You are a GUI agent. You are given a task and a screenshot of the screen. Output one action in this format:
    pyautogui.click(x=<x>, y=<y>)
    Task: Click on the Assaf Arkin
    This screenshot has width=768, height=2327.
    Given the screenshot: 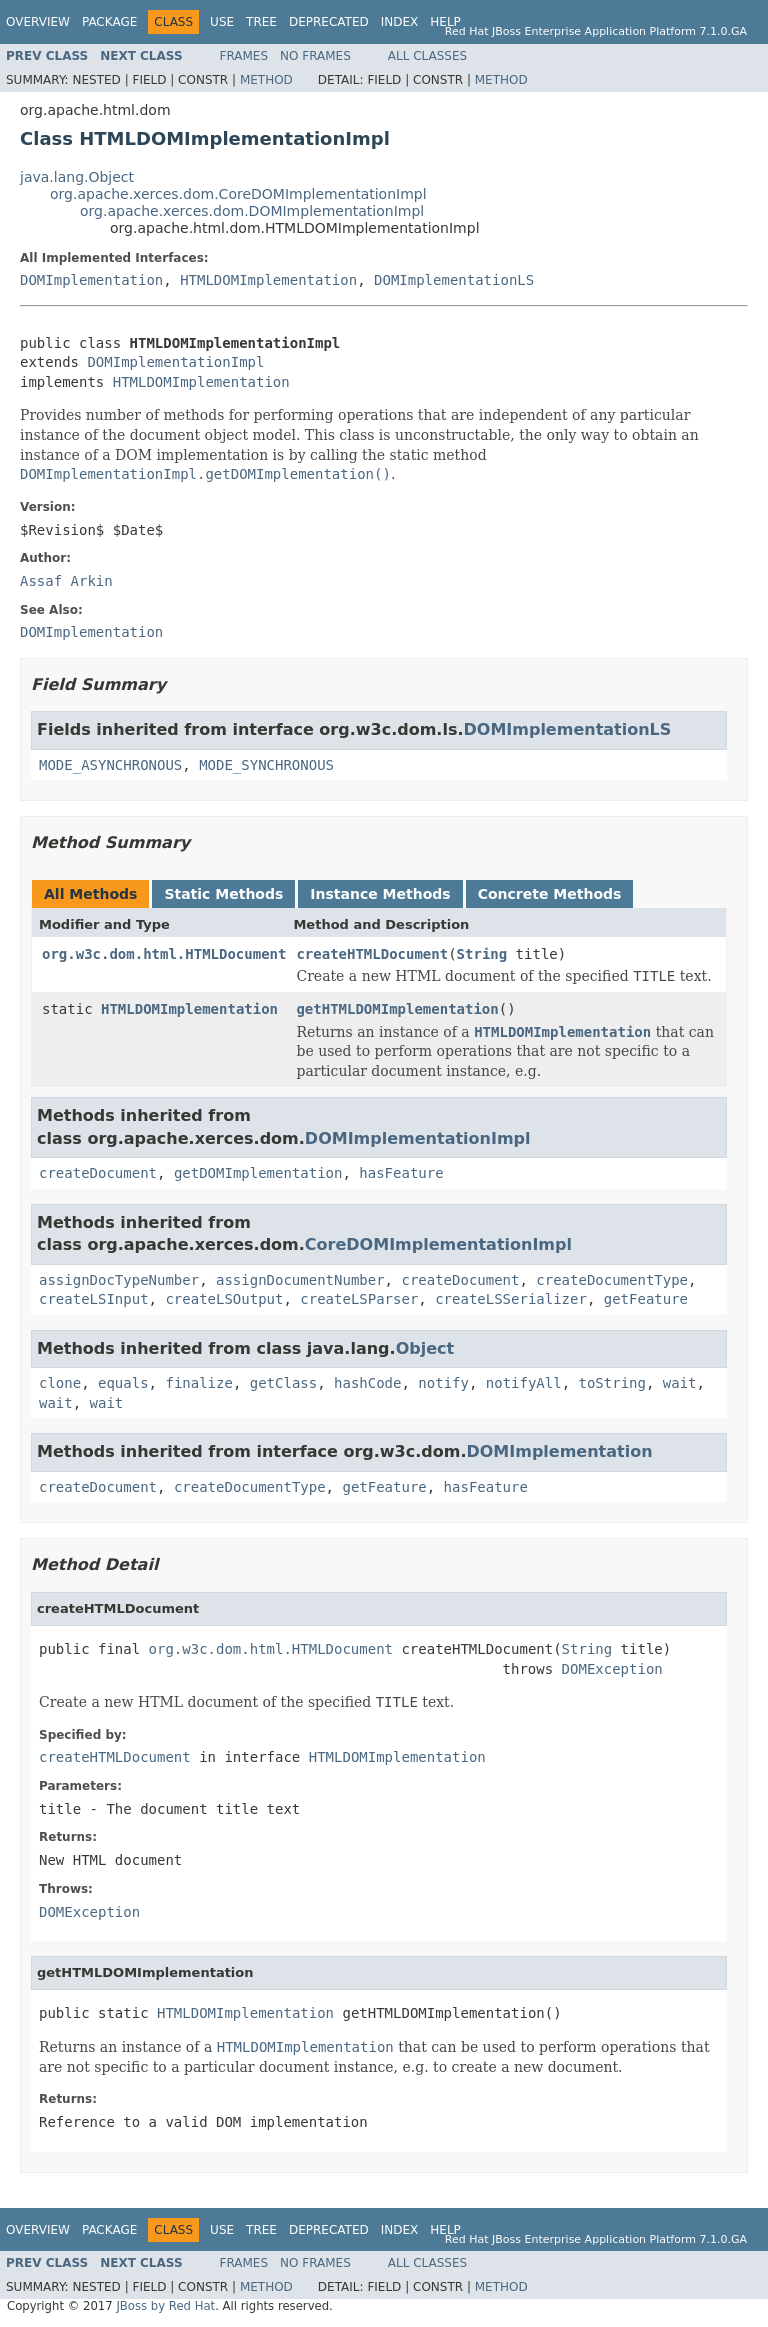 What is the action you would take?
    pyautogui.click(x=66, y=581)
    